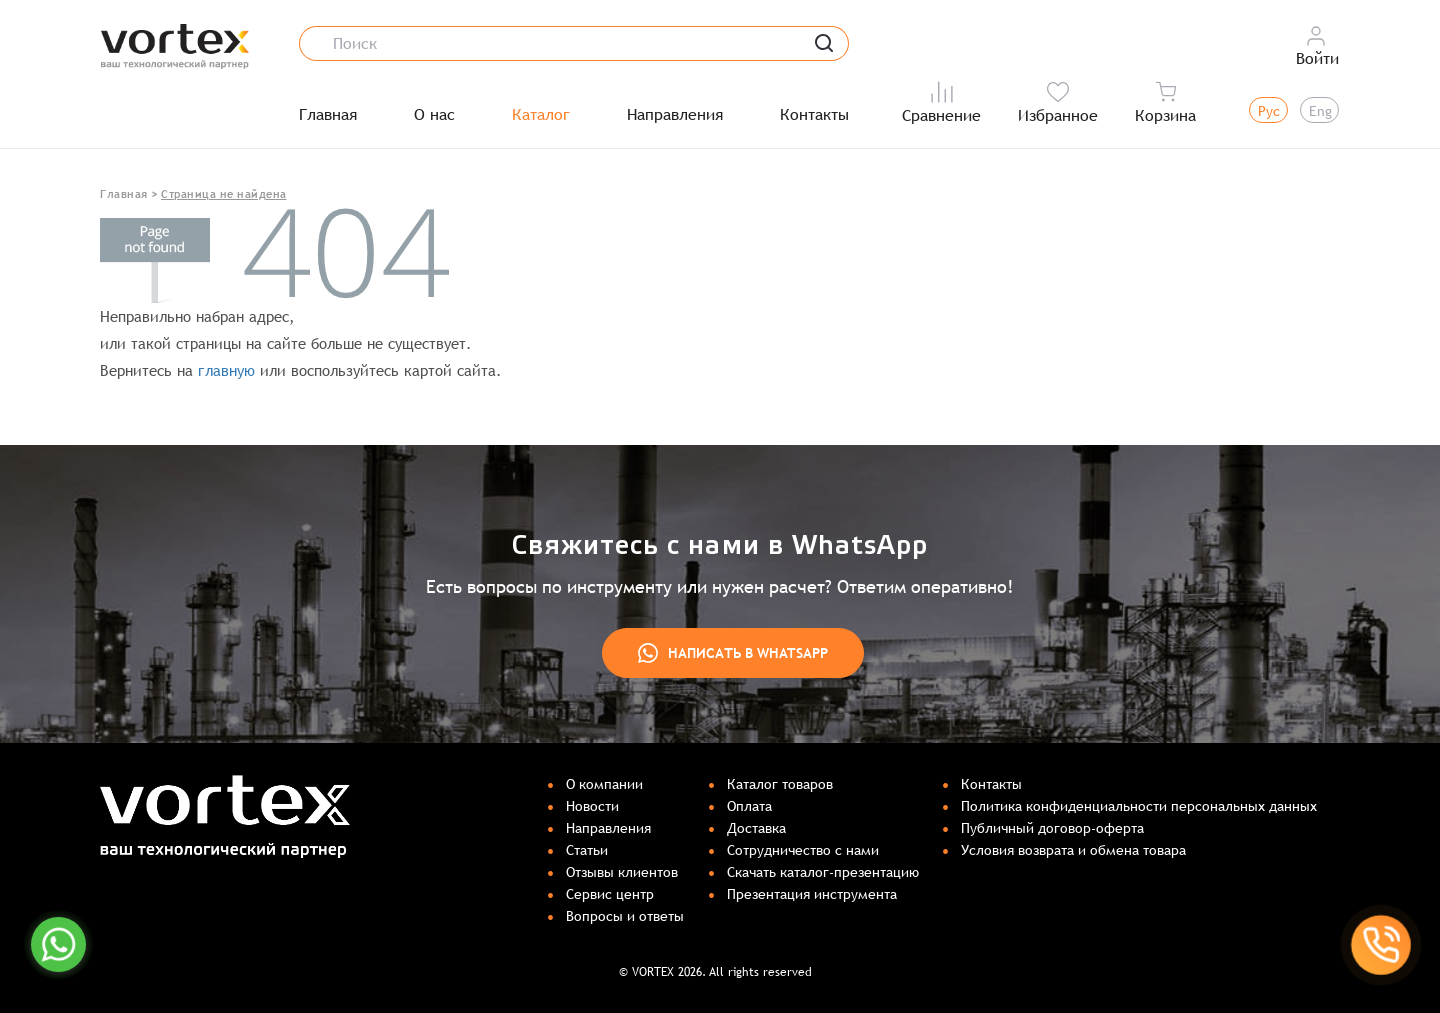  I want to click on Каталог, so click(541, 115).